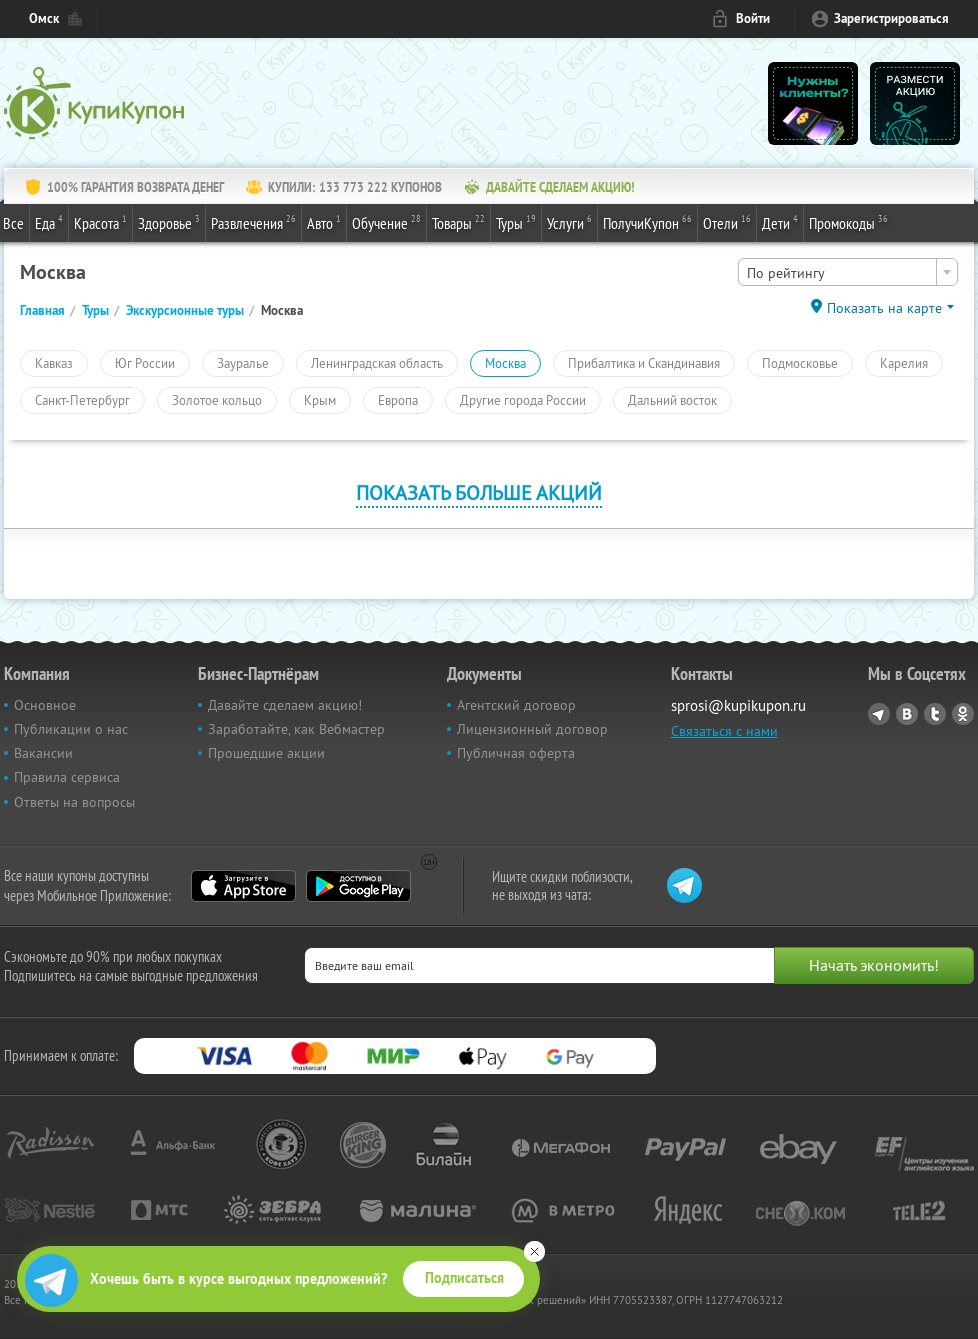  What do you see at coordinates (67, 777) in the screenshot?
I see `Правила сервиса` at bounding box center [67, 777].